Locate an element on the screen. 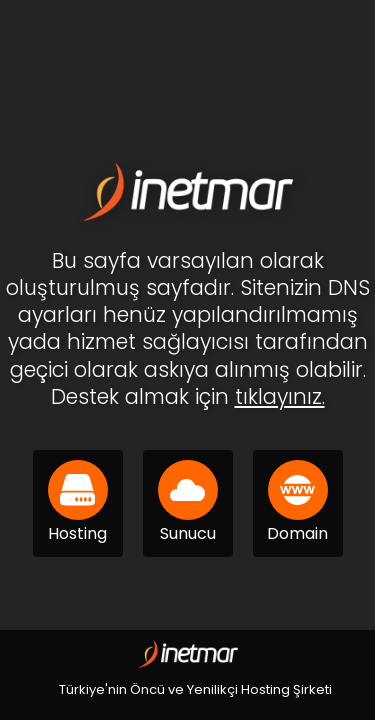 The image size is (375, 720). tıklayınız. is located at coordinates (280, 396).